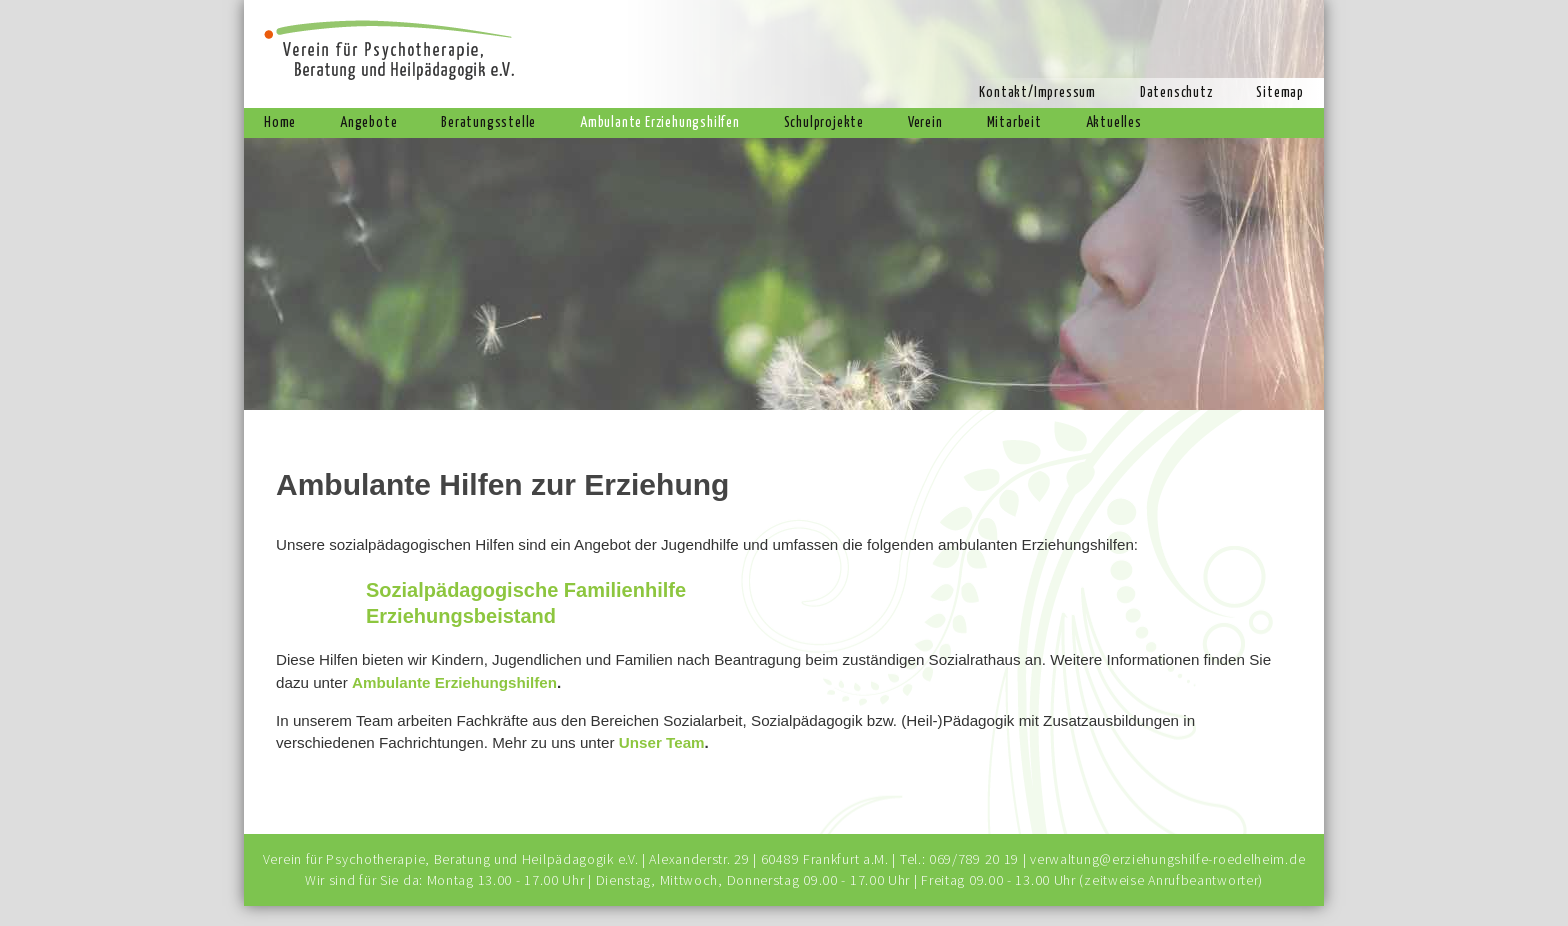 This screenshot has width=1568, height=926. Describe the element at coordinates (368, 123) in the screenshot. I see `Angebote` at that location.